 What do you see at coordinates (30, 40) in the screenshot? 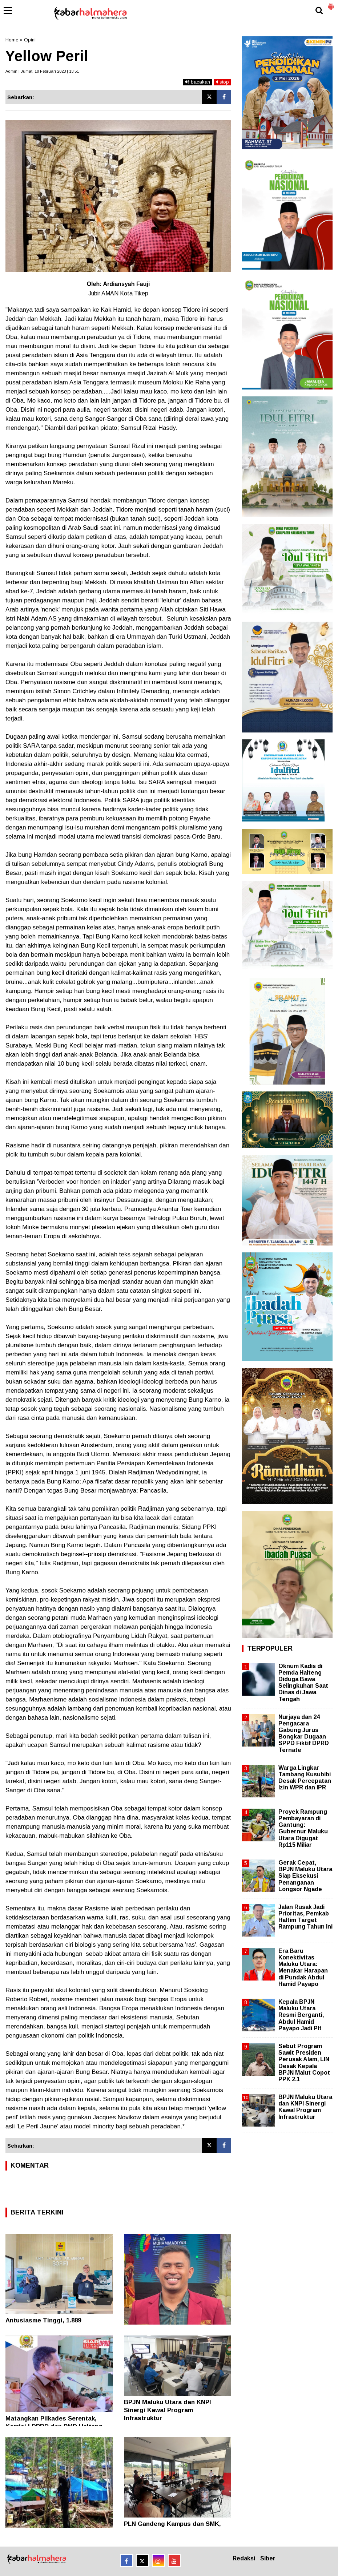
I see `Opini` at bounding box center [30, 40].